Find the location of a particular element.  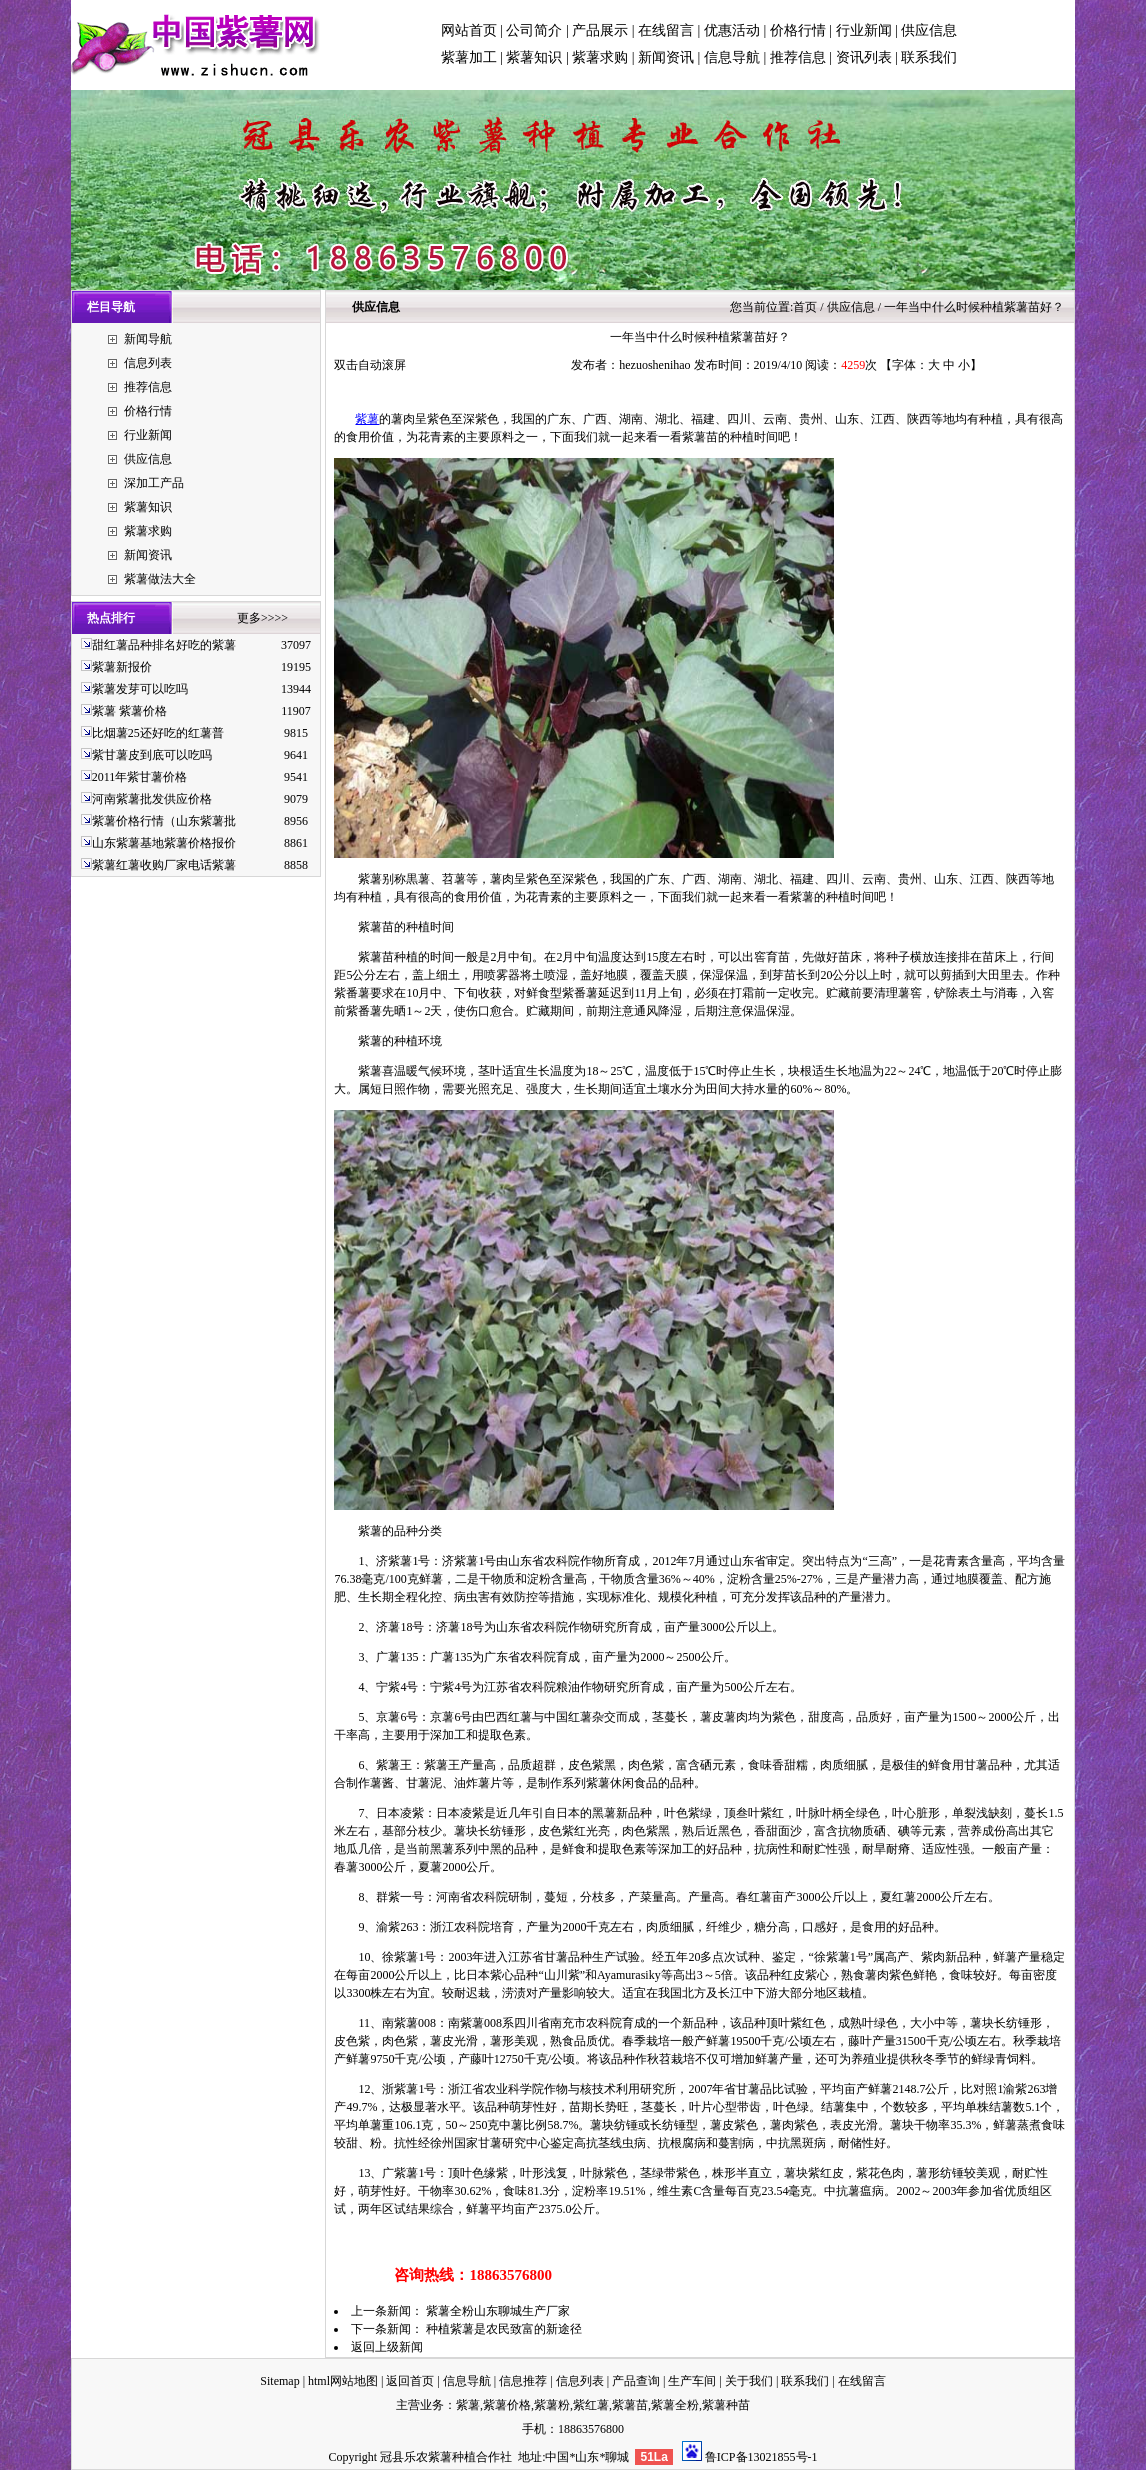

紫薯发芽可以吃吗 is located at coordinates (140, 689).